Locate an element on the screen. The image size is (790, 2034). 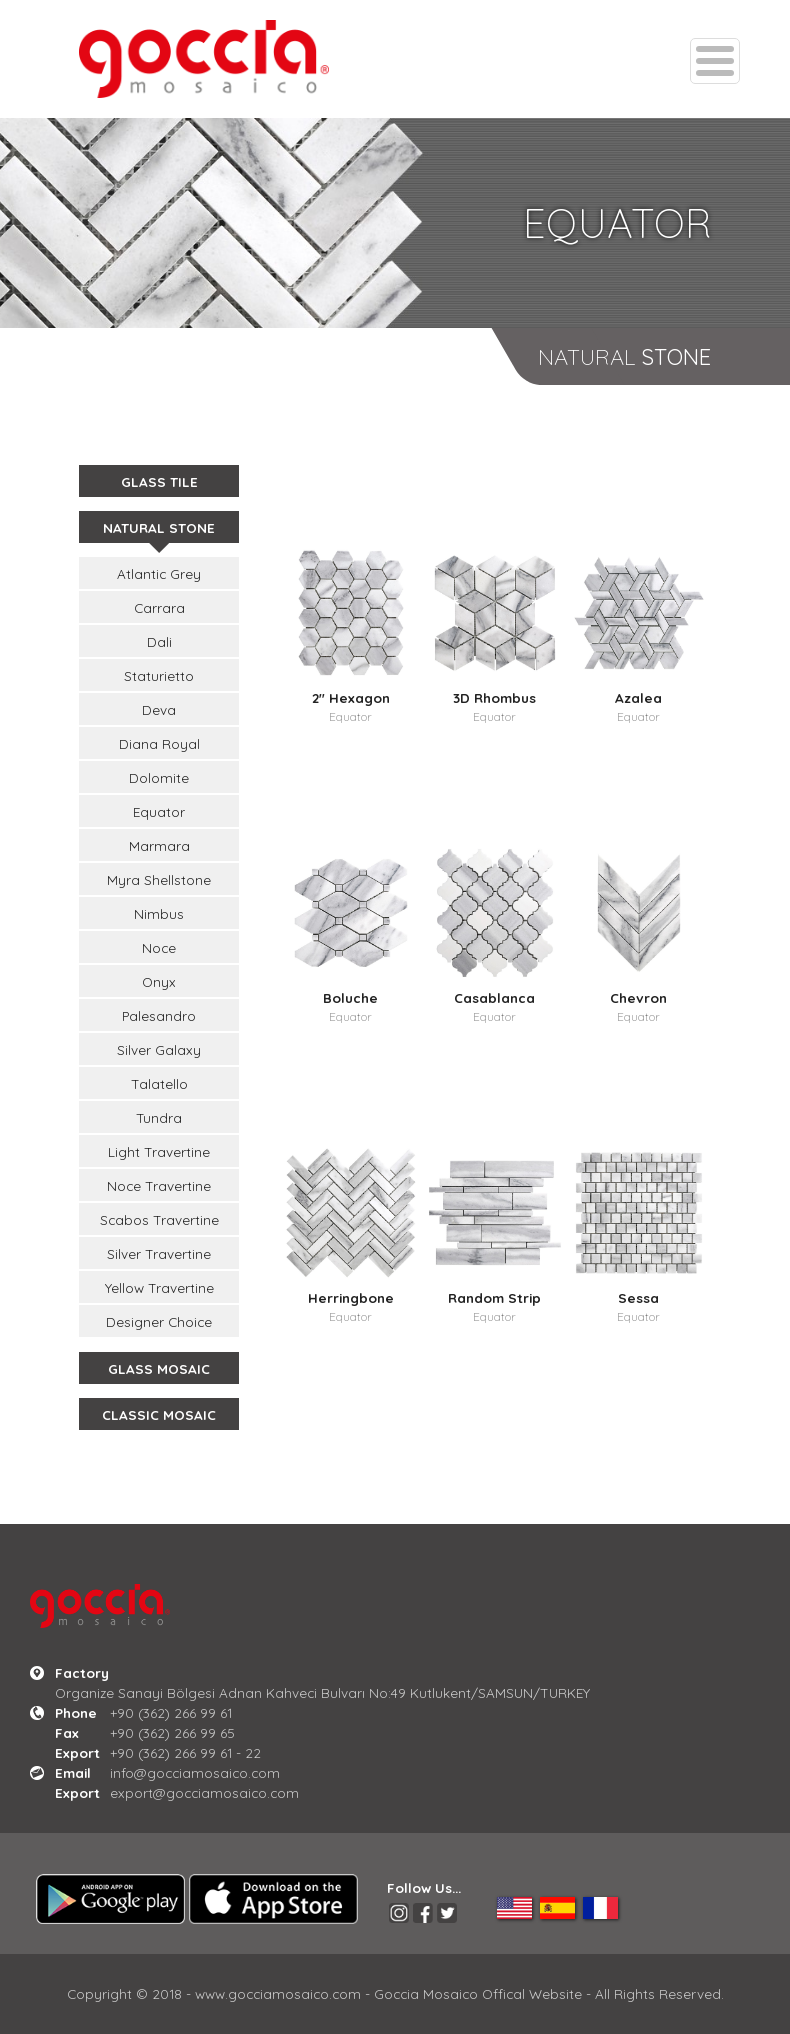
Equator is located at coordinates (159, 811).